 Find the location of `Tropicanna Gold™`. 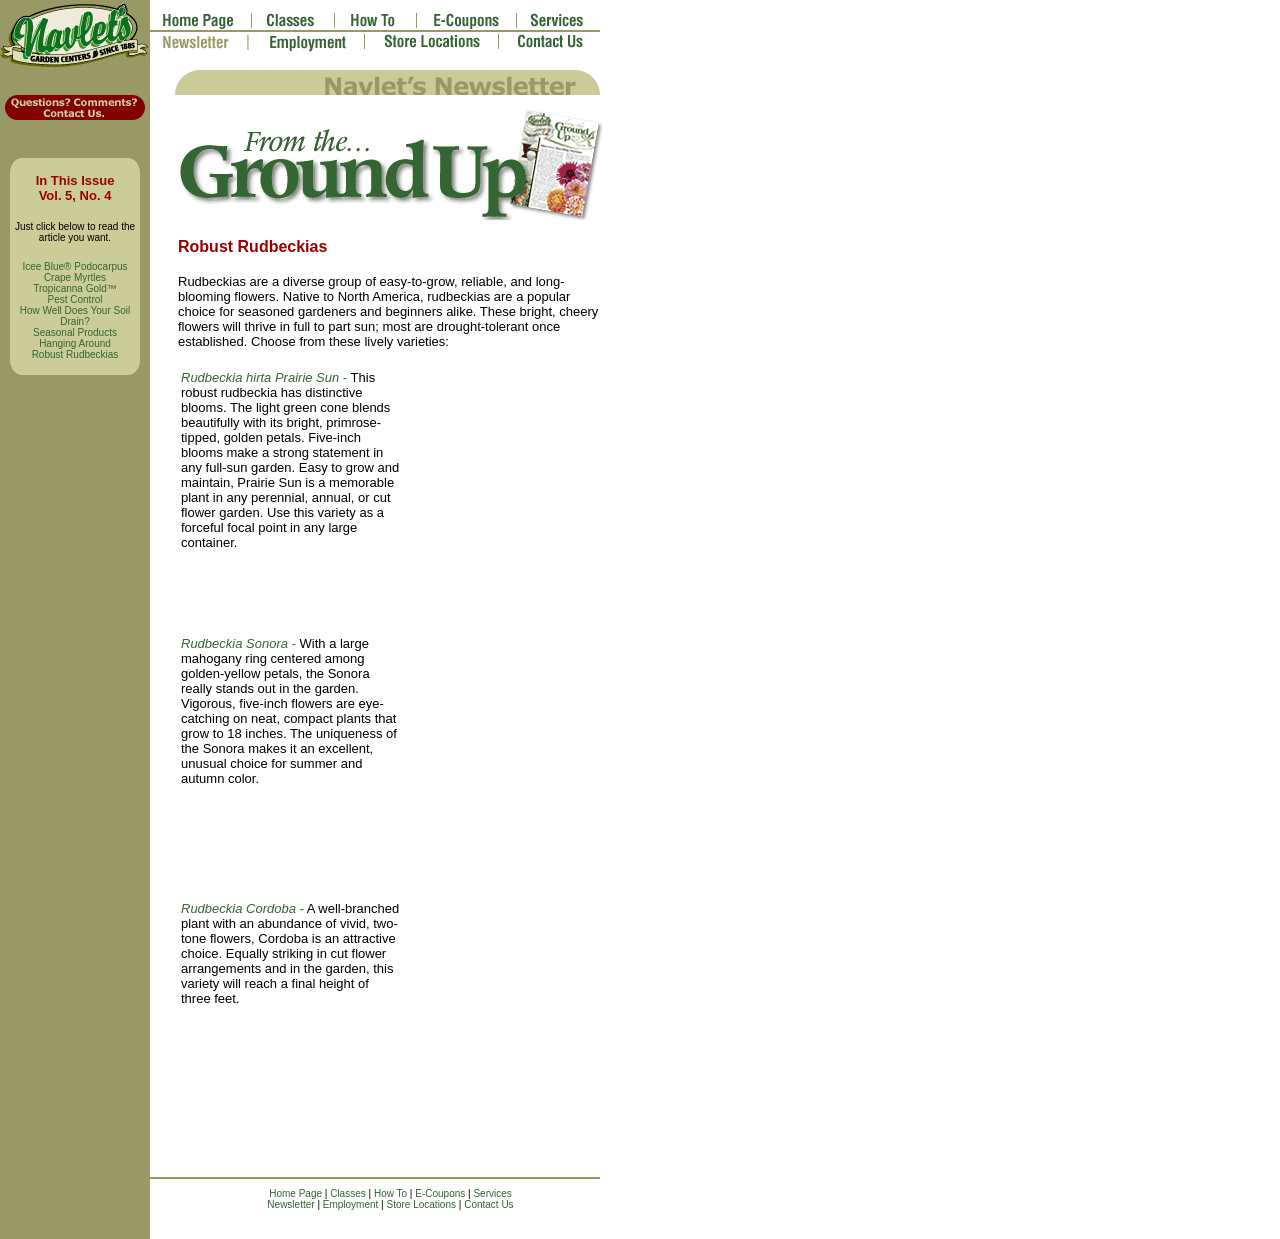

Tropicanna Gold™ is located at coordinates (75, 288).